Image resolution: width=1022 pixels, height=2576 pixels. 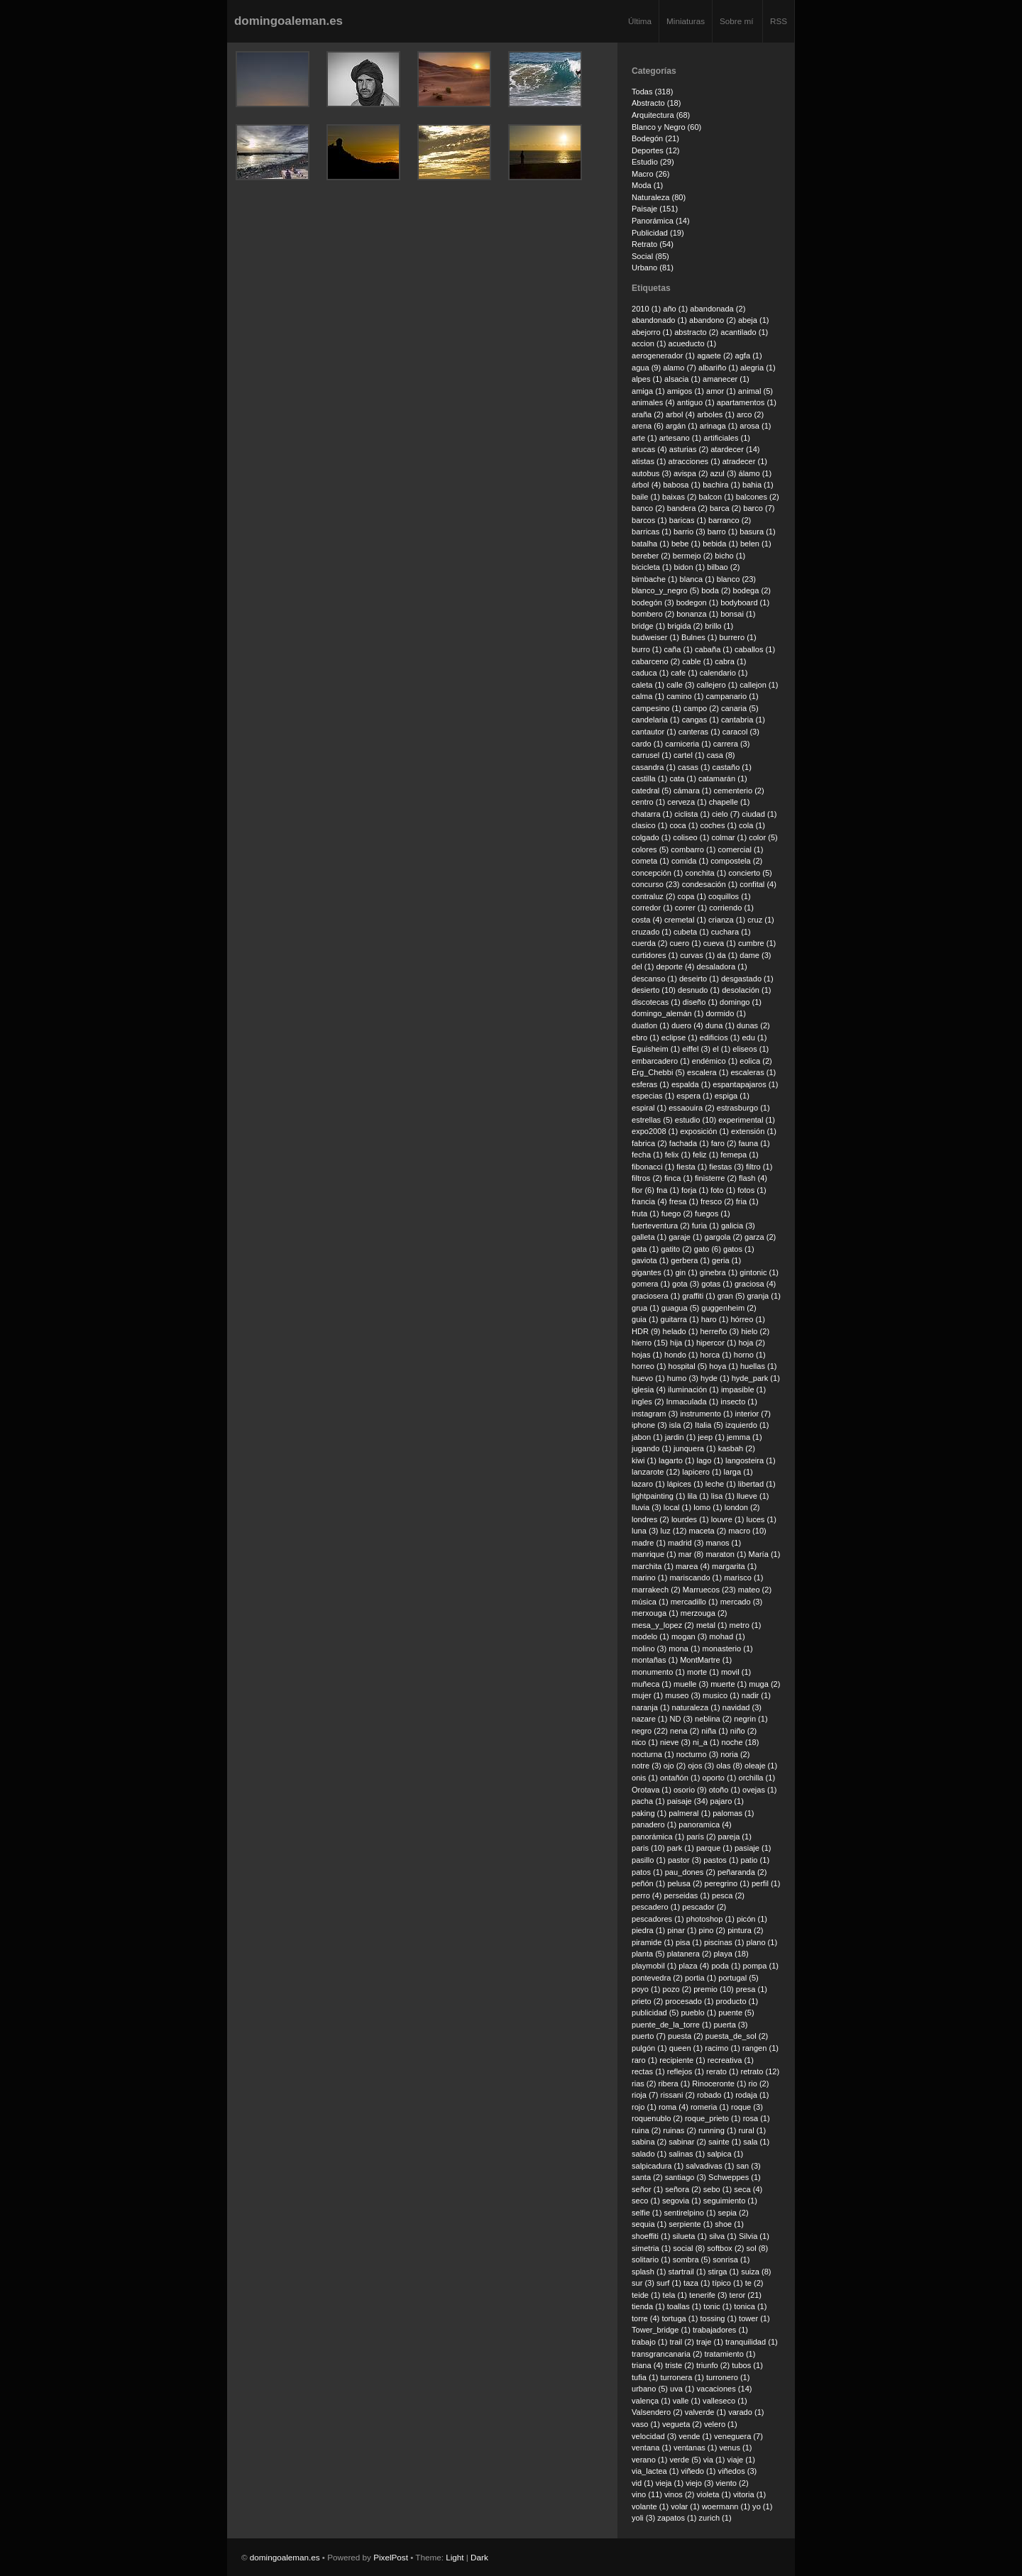 What do you see at coordinates (654, 767) in the screenshot?
I see `casandra (1)` at bounding box center [654, 767].